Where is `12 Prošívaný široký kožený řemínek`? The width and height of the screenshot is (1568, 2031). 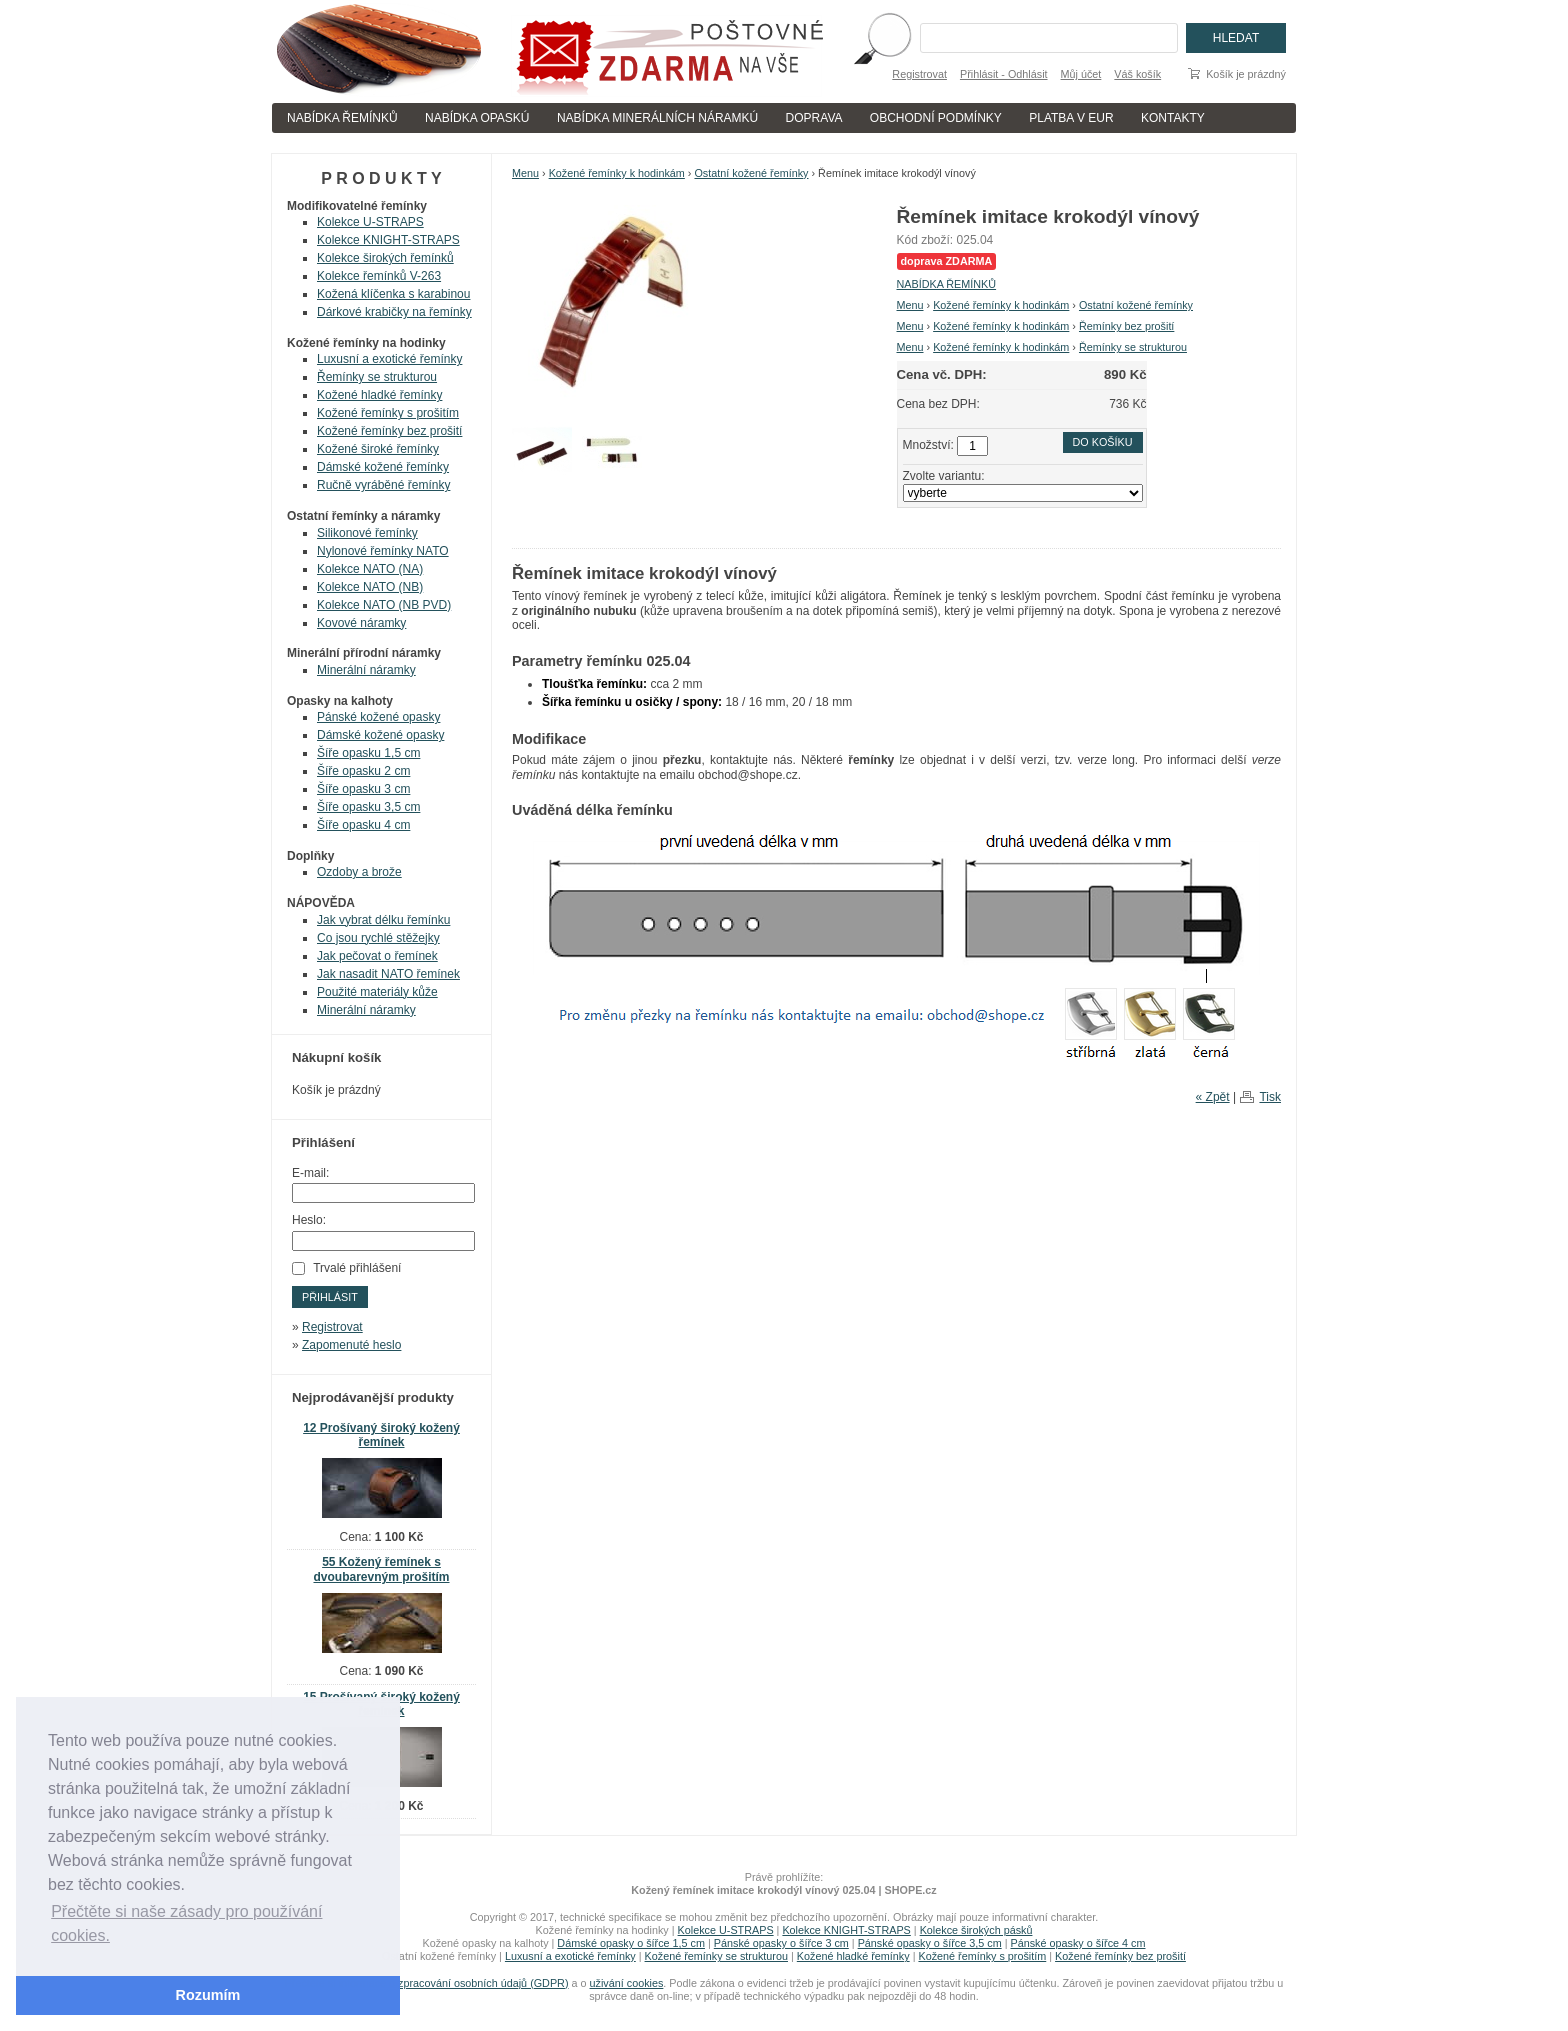
12 Prošívaný široký kožený řemínek is located at coordinates (381, 1435).